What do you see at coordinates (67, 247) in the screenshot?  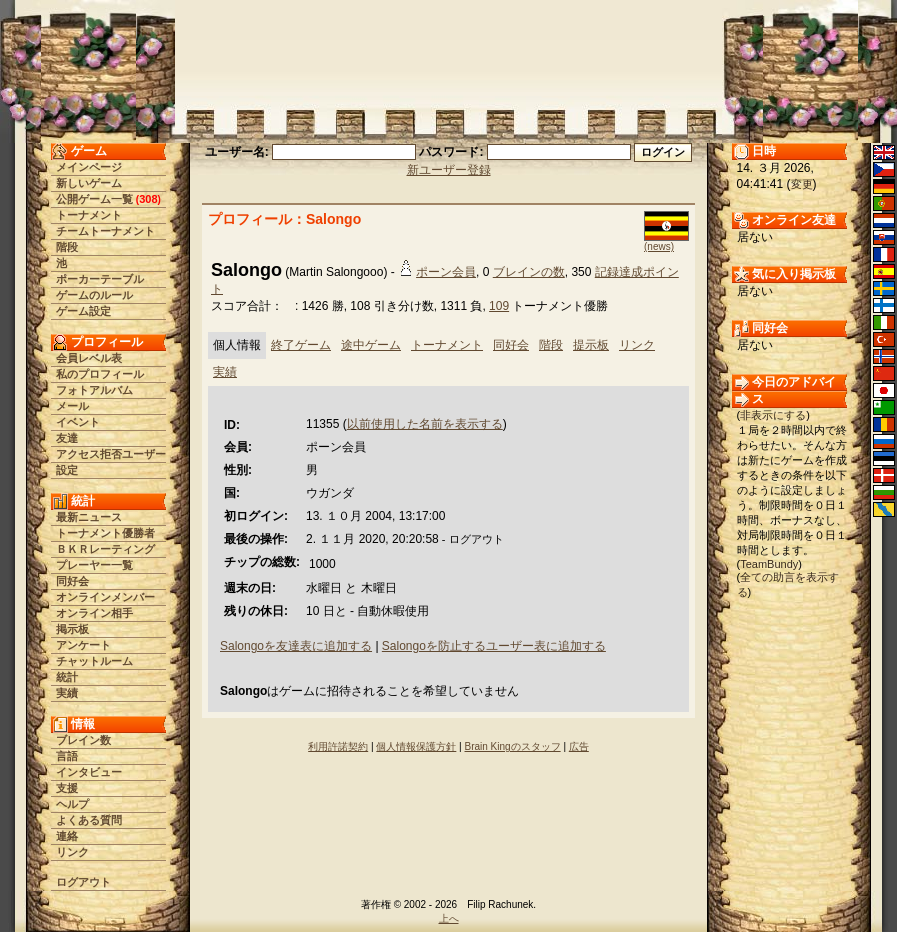 I see `階段` at bounding box center [67, 247].